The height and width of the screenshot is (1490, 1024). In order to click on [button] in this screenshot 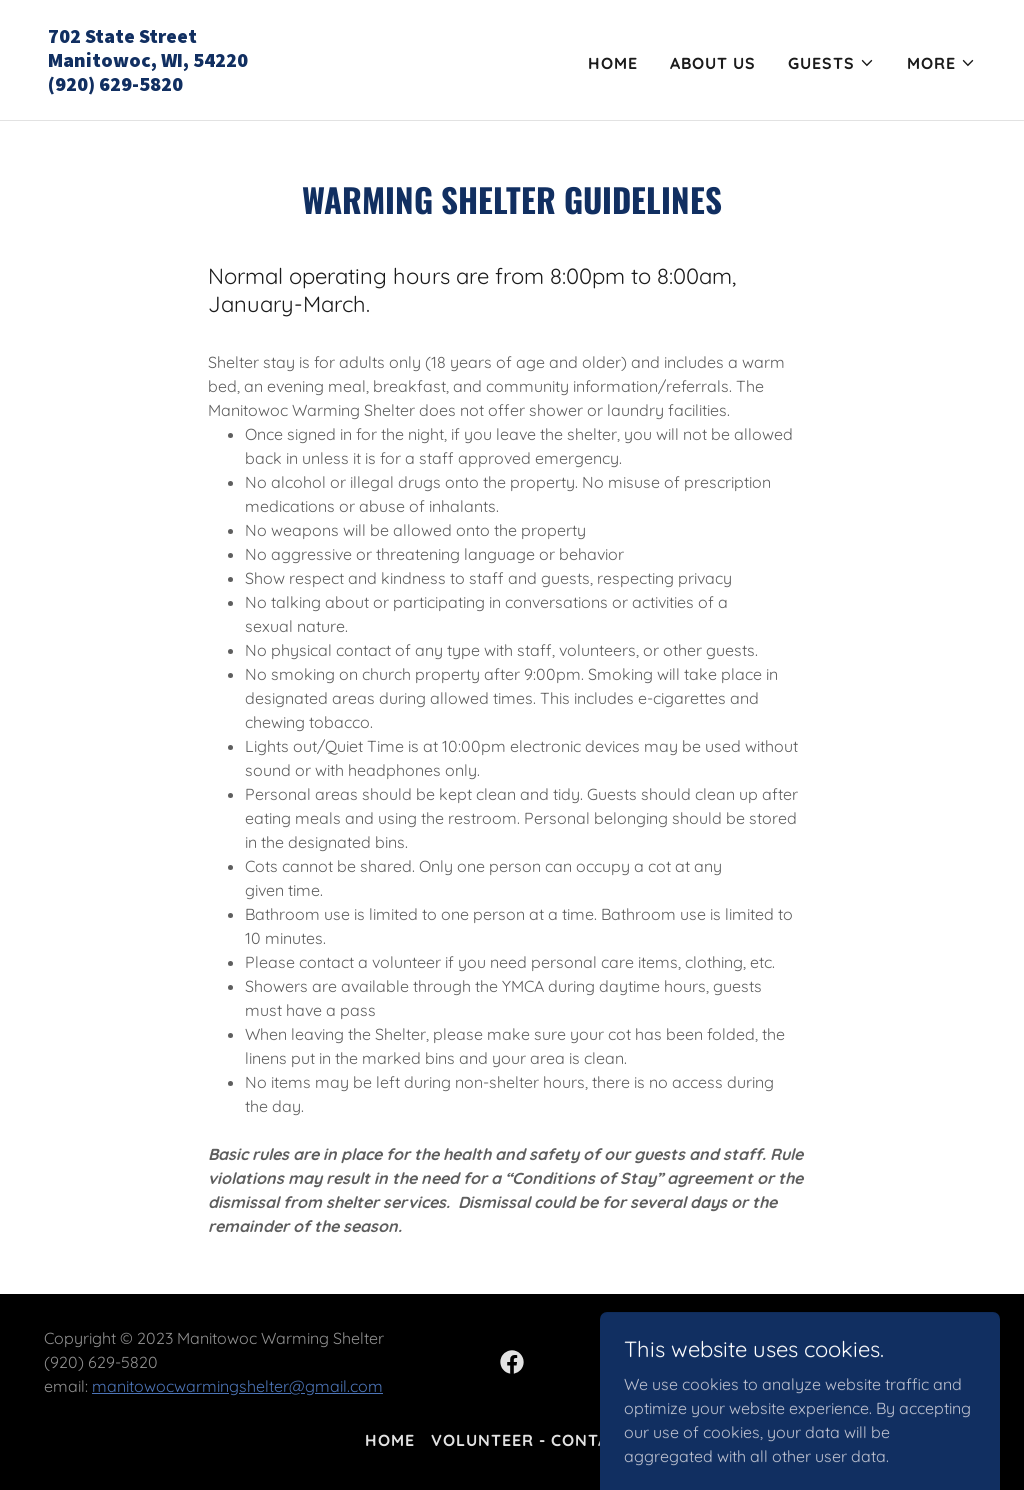, I will do `click(831, 63)`.